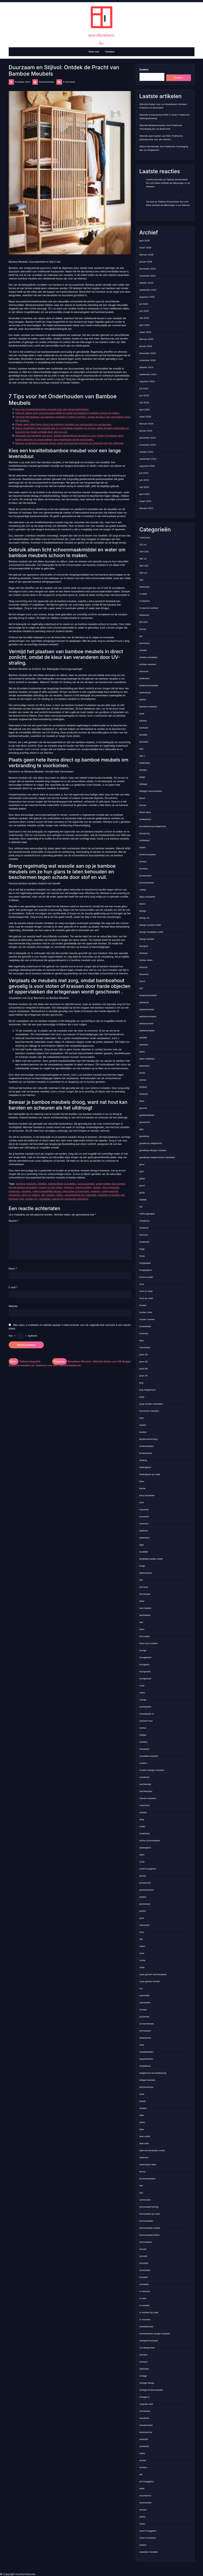 This screenshot has height=2576, width=203. I want to click on modern design meubels, so click(151, 1770).